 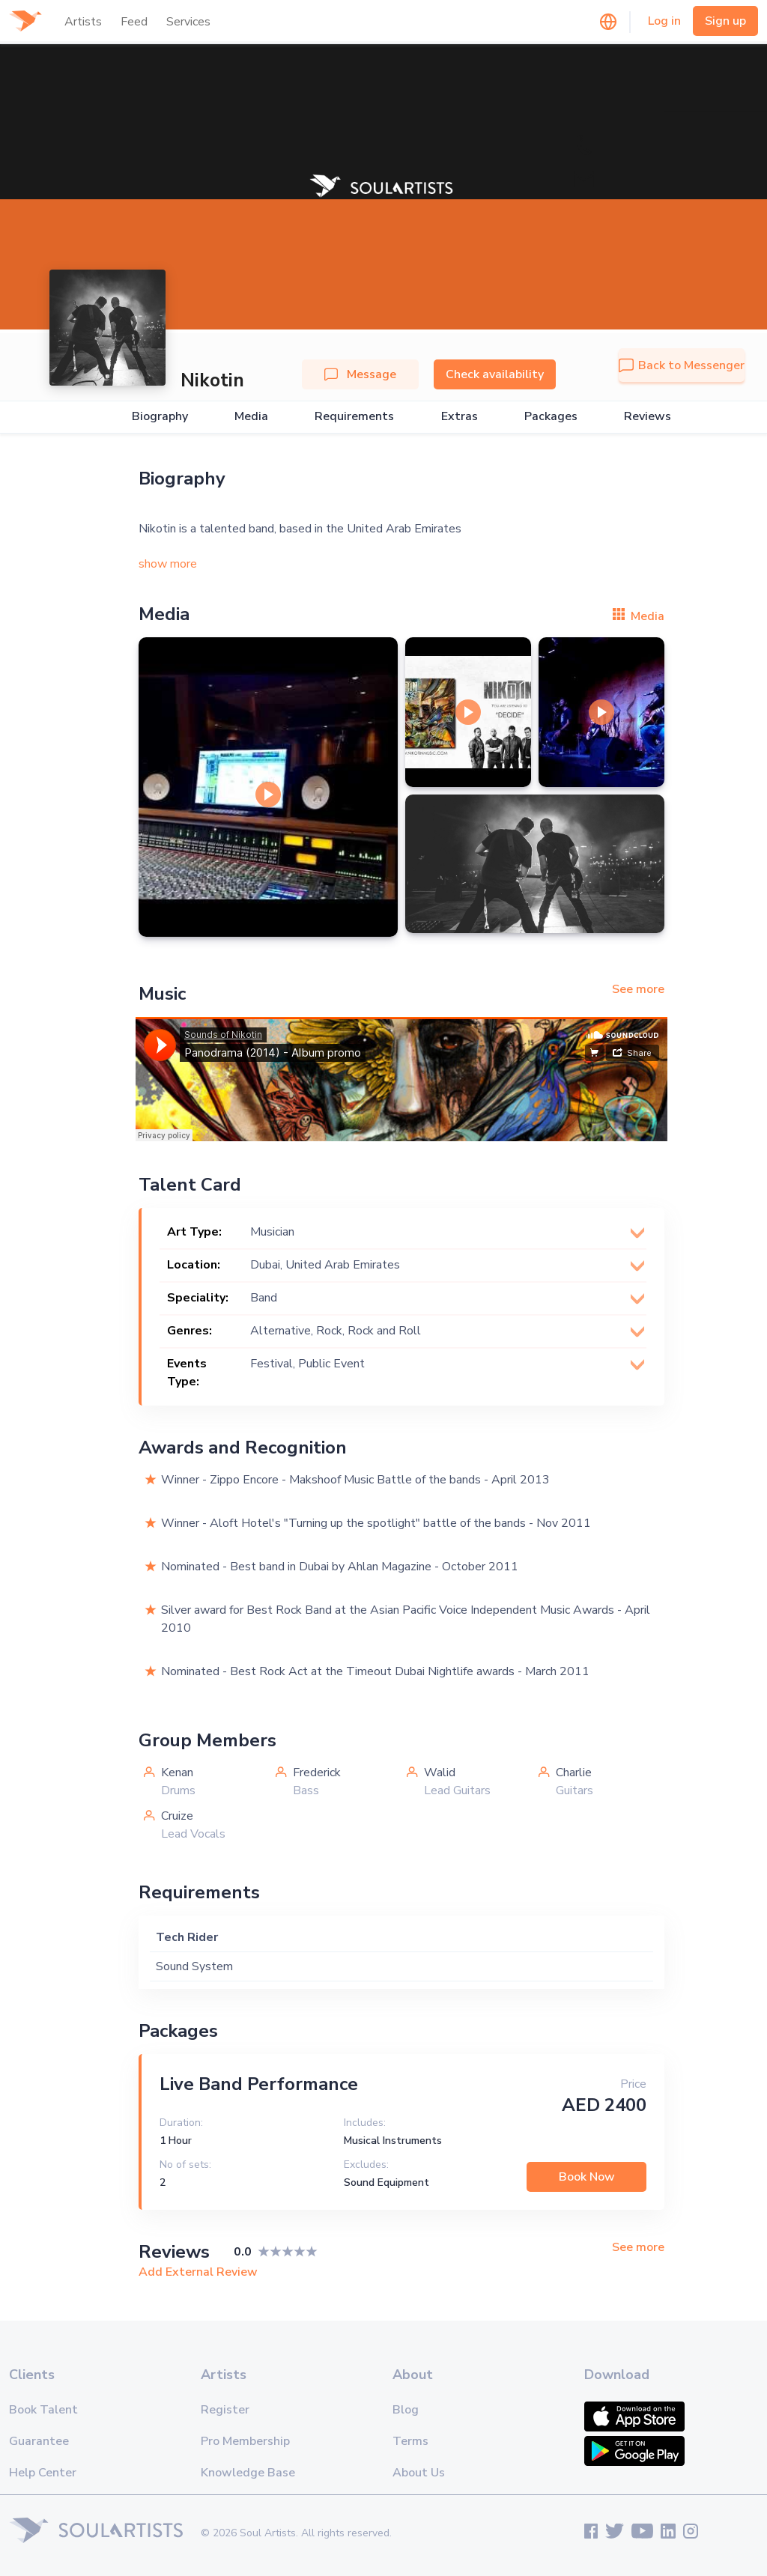 I want to click on Register, so click(x=225, y=2409).